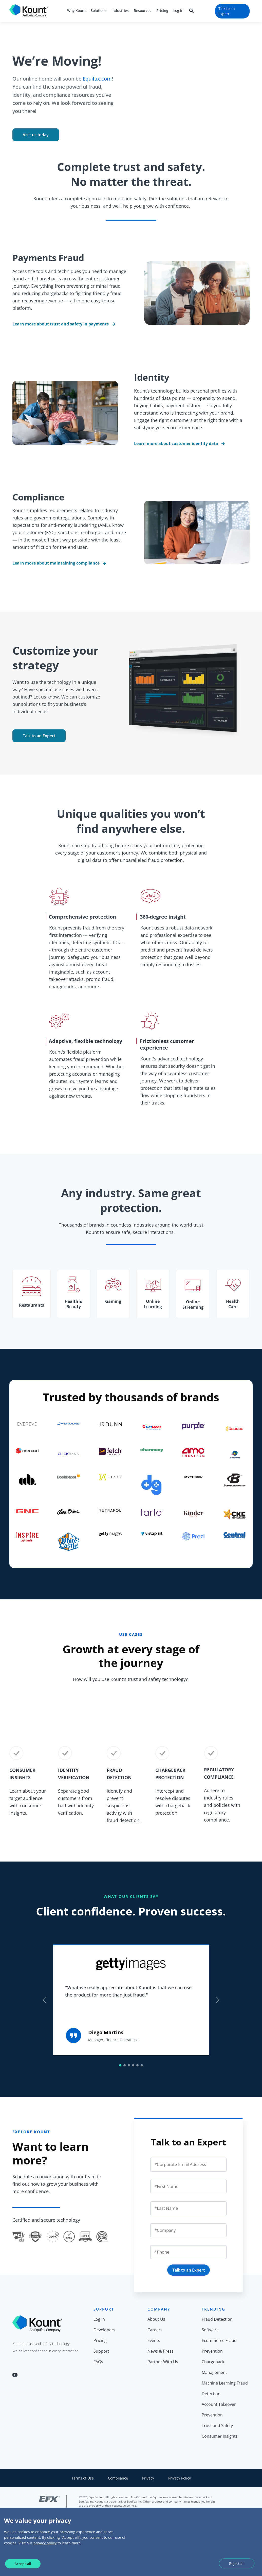 This screenshot has width=262, height=2576. I want to click on privacy policy, so click(45, 2543).